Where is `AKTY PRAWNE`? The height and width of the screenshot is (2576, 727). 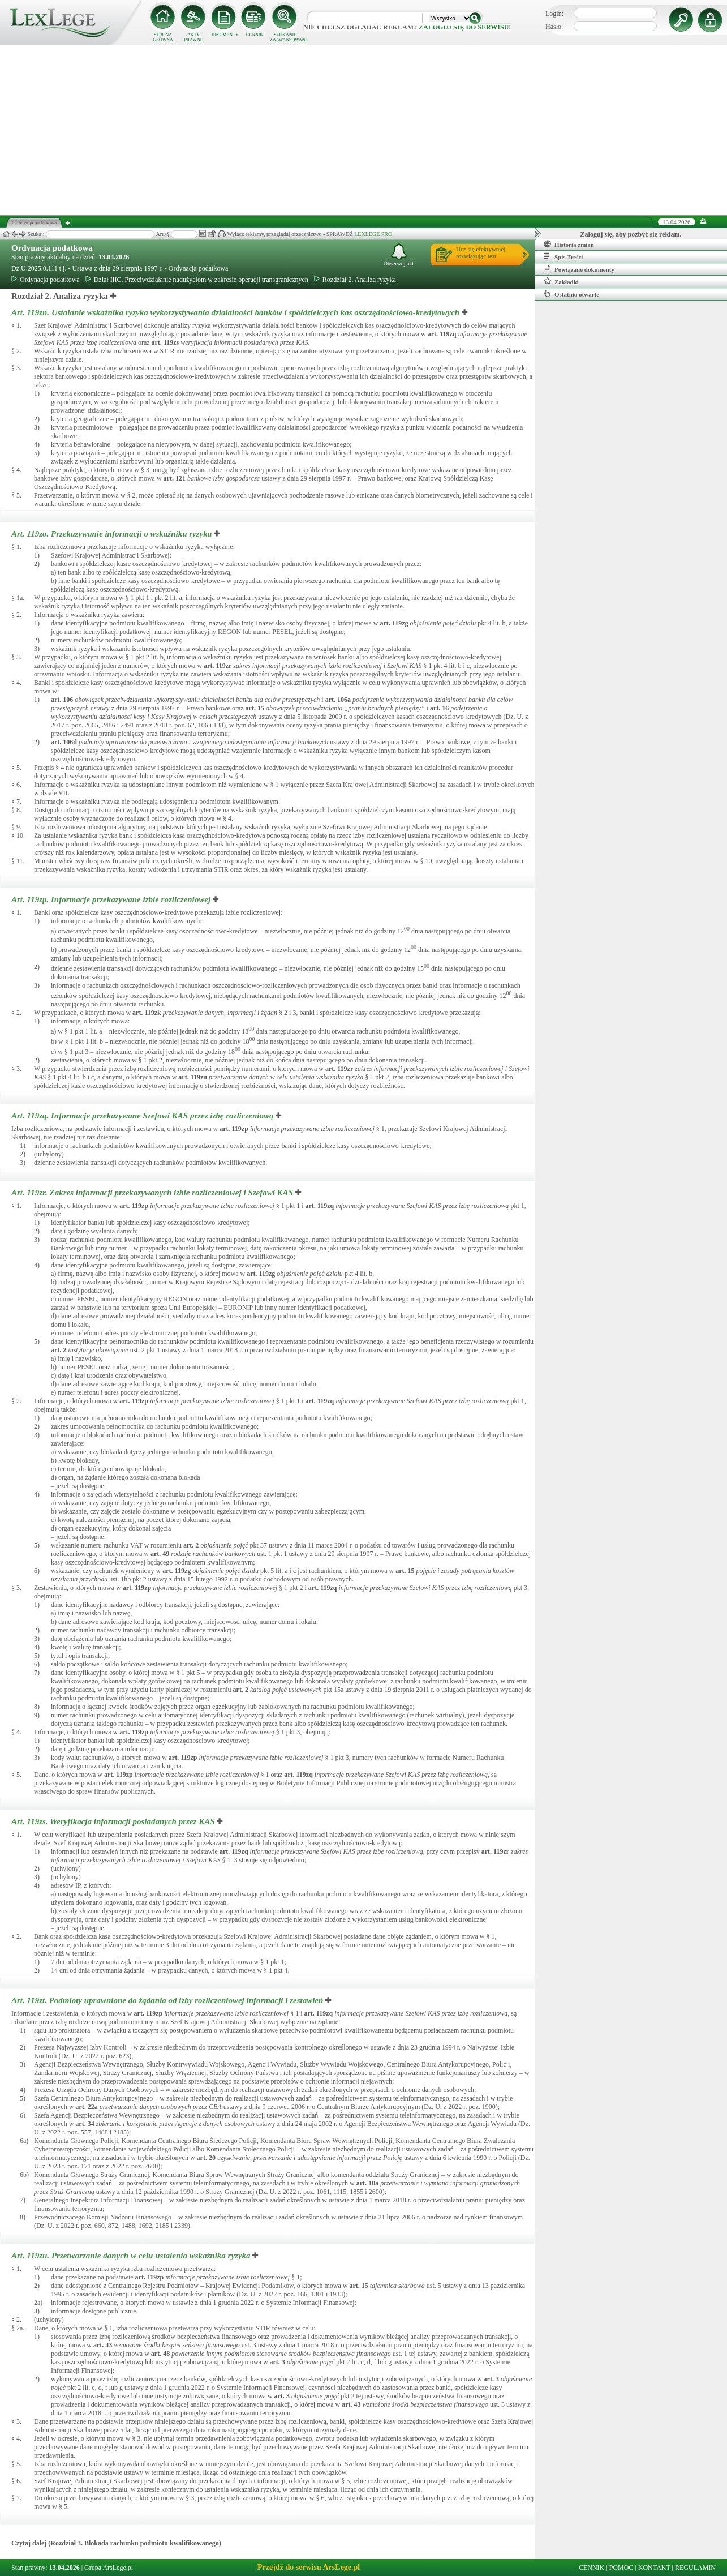 AKTY PRAWNE is located at coordinates (193, 37).